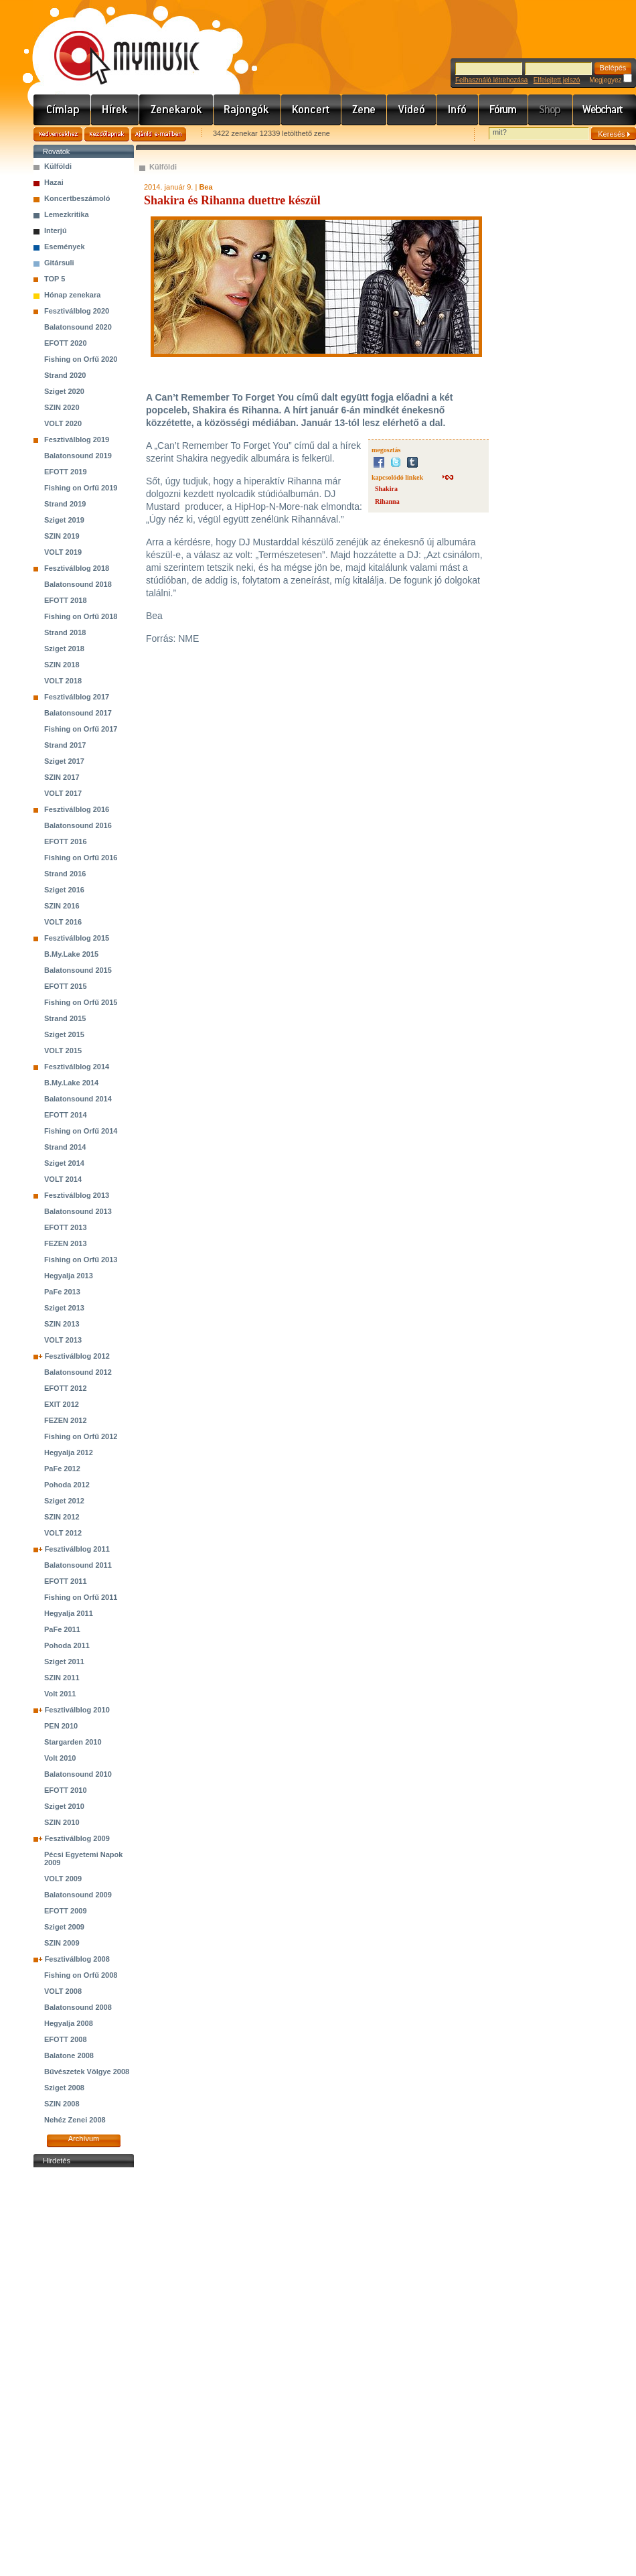  I want to click on Fesztiválblog 2009, so click(77, 1838).